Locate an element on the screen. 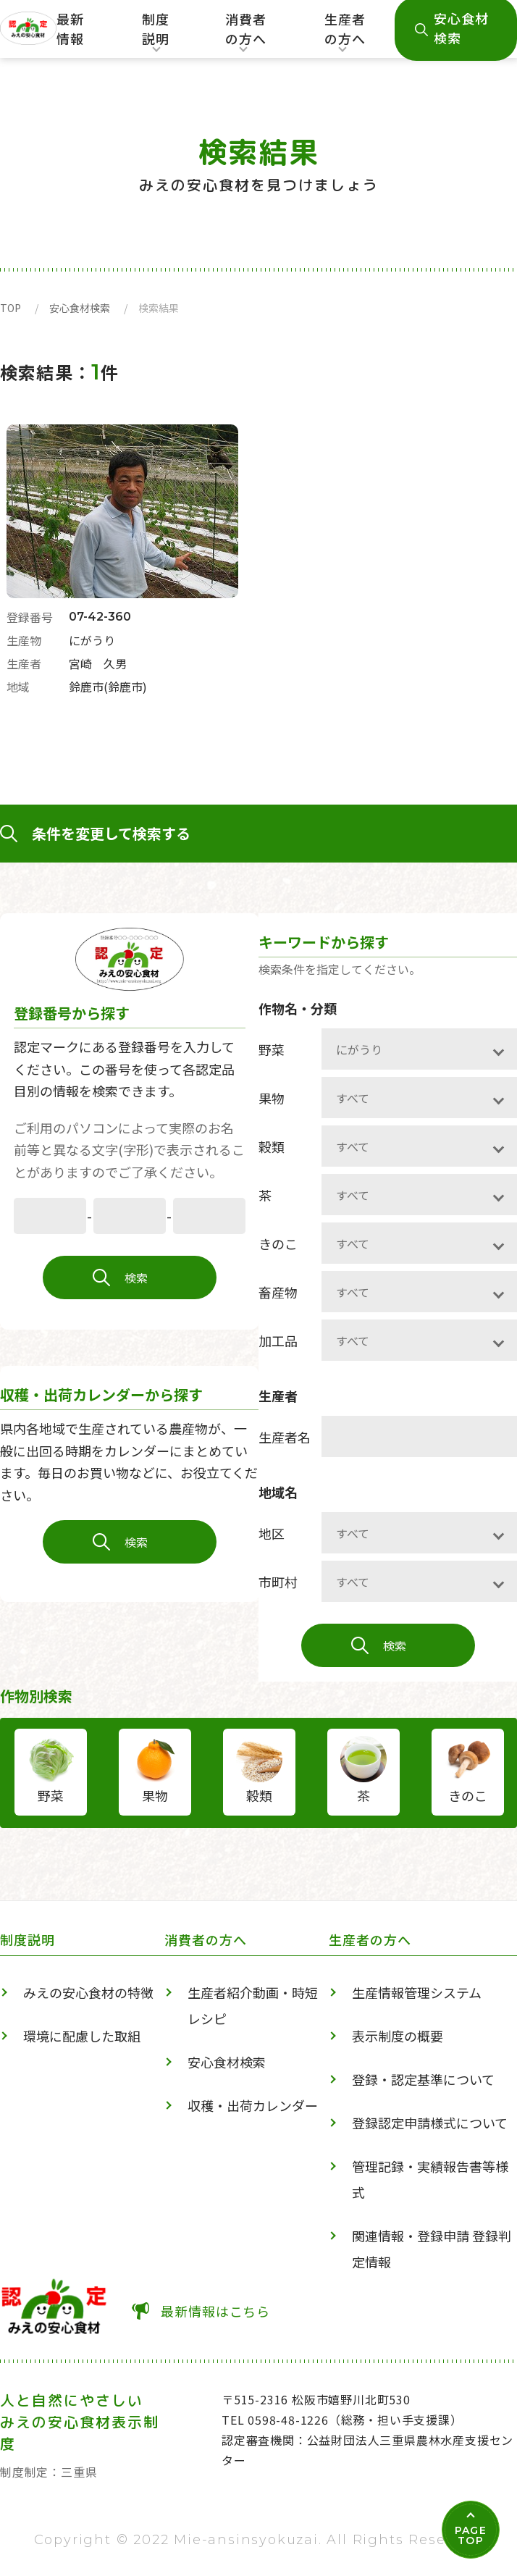  安心食材検索 is located at coordinates (79, 308).